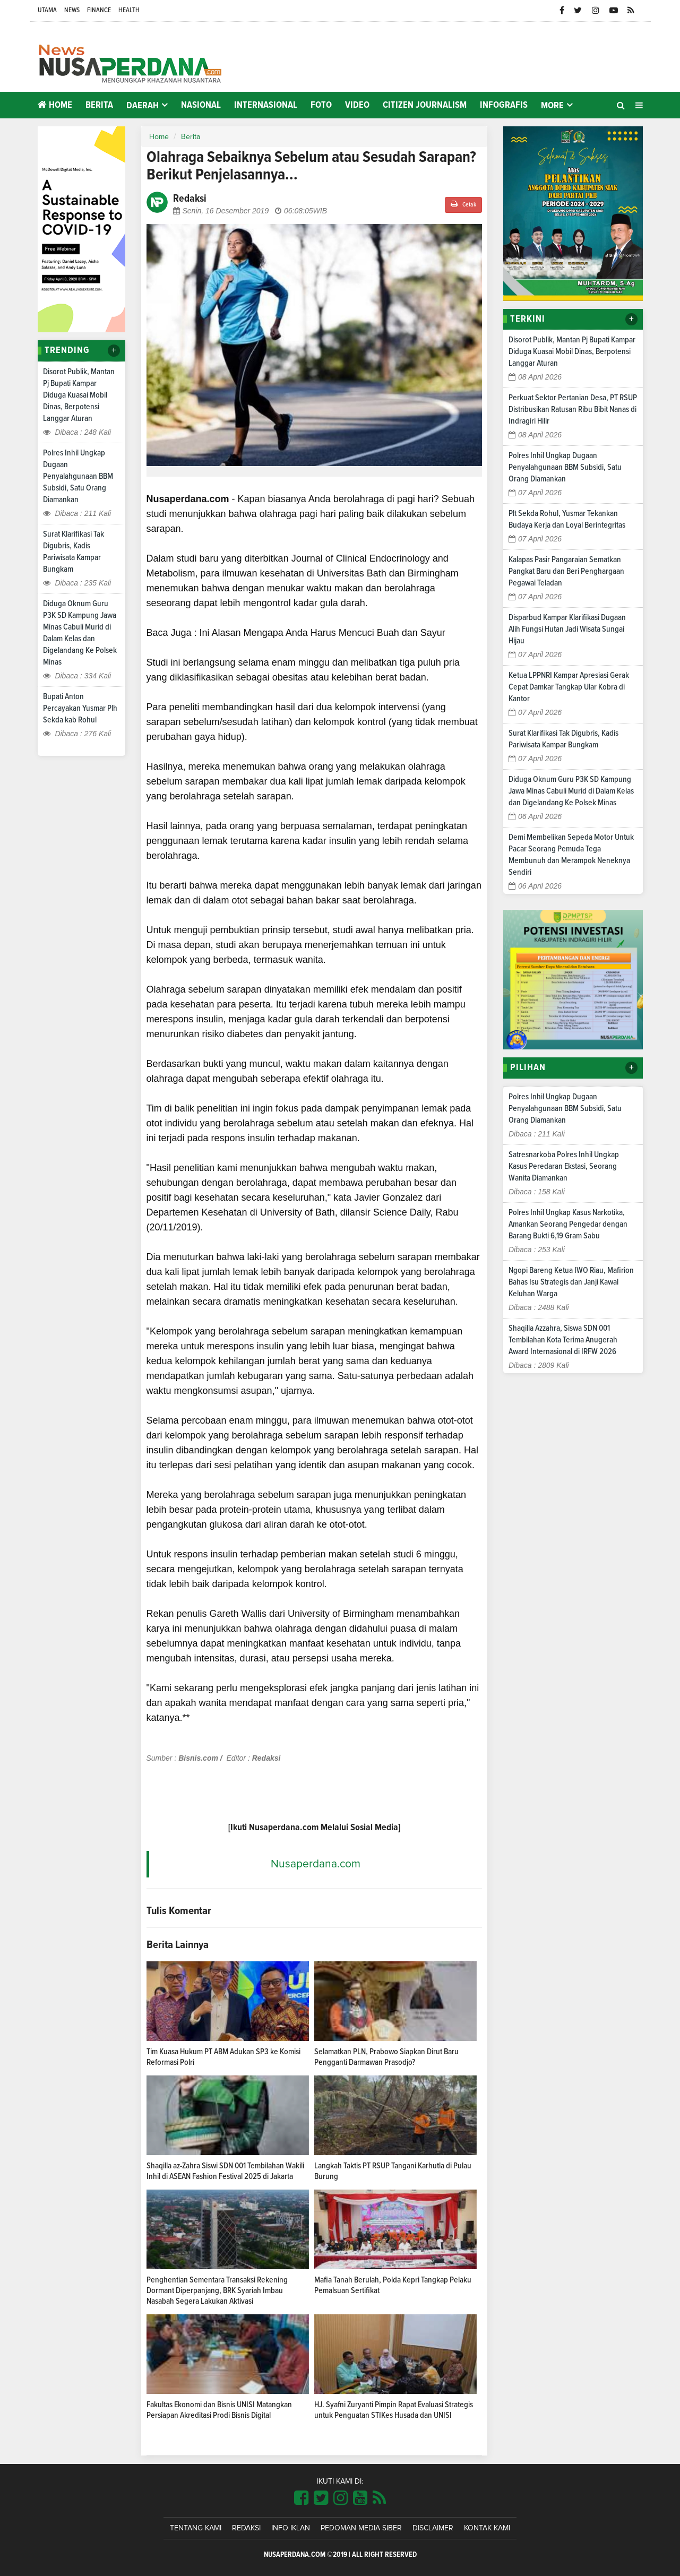 The height and width of the screenshot is (2576, 680). I want to click on Kalapas Pasir Pangaraian Sematkan Pangkat Baru dan Beri Penghargaan Pegawai Teladan, so click(566, 571).